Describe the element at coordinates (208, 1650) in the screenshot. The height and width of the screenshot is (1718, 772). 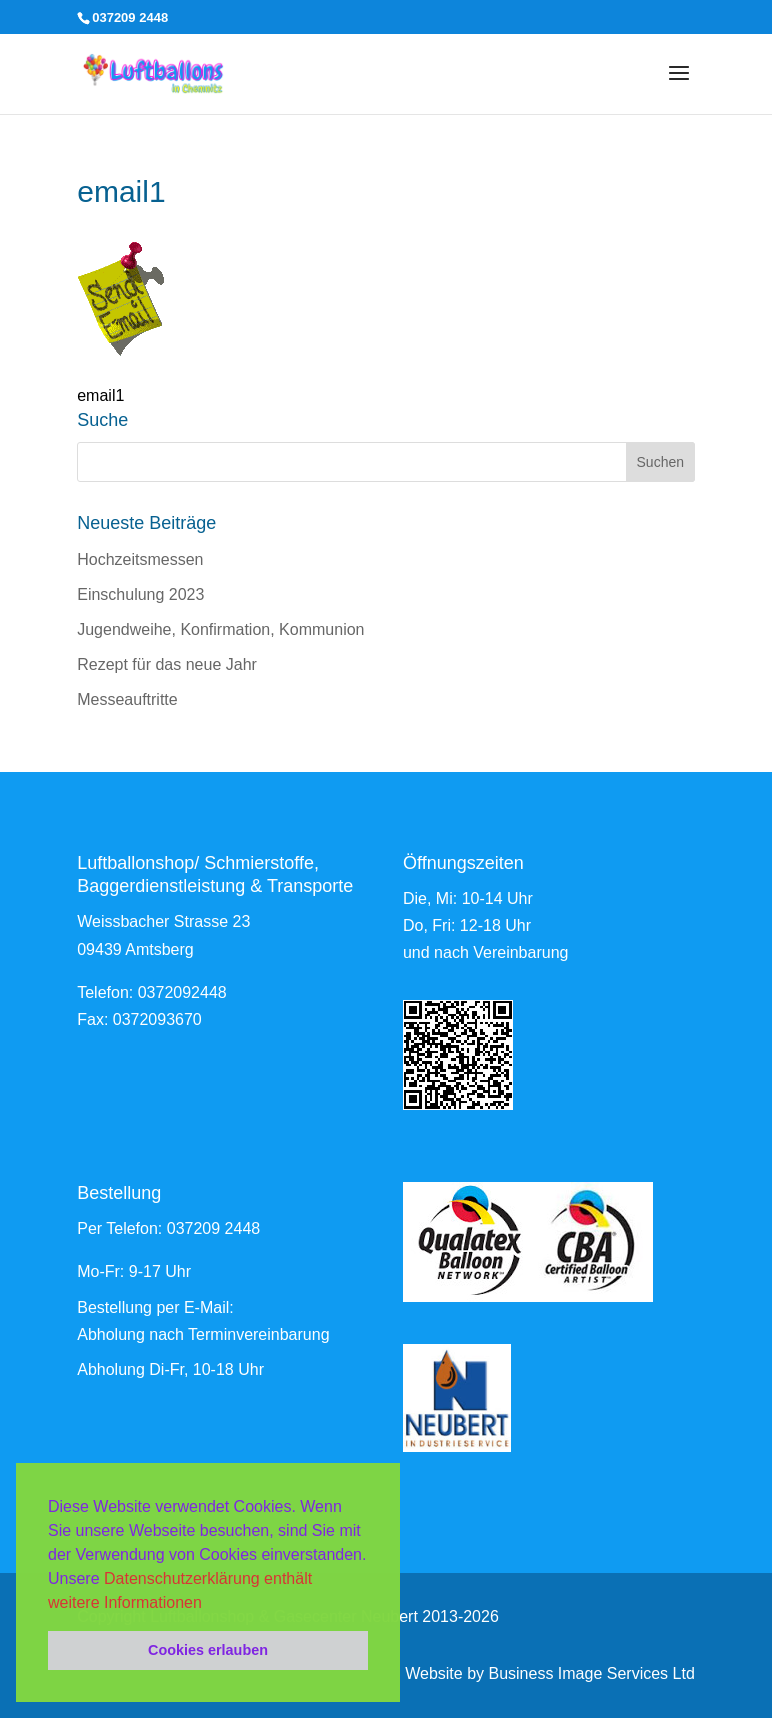
I see `Cookies erlauben [button]` at that location.